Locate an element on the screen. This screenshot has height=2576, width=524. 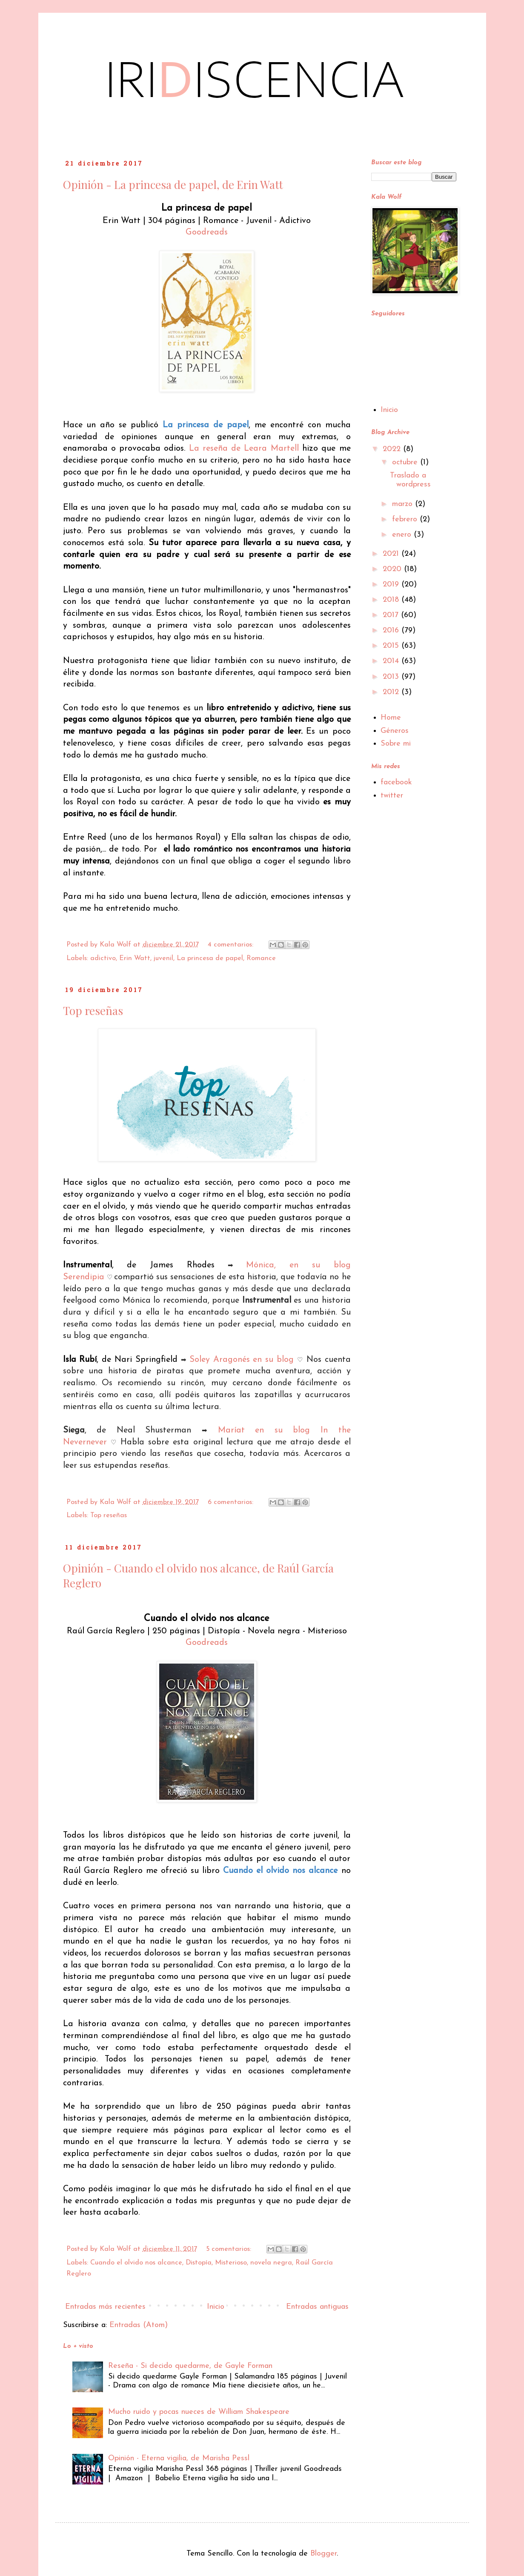
2018 is located at coordinates (392, 600).